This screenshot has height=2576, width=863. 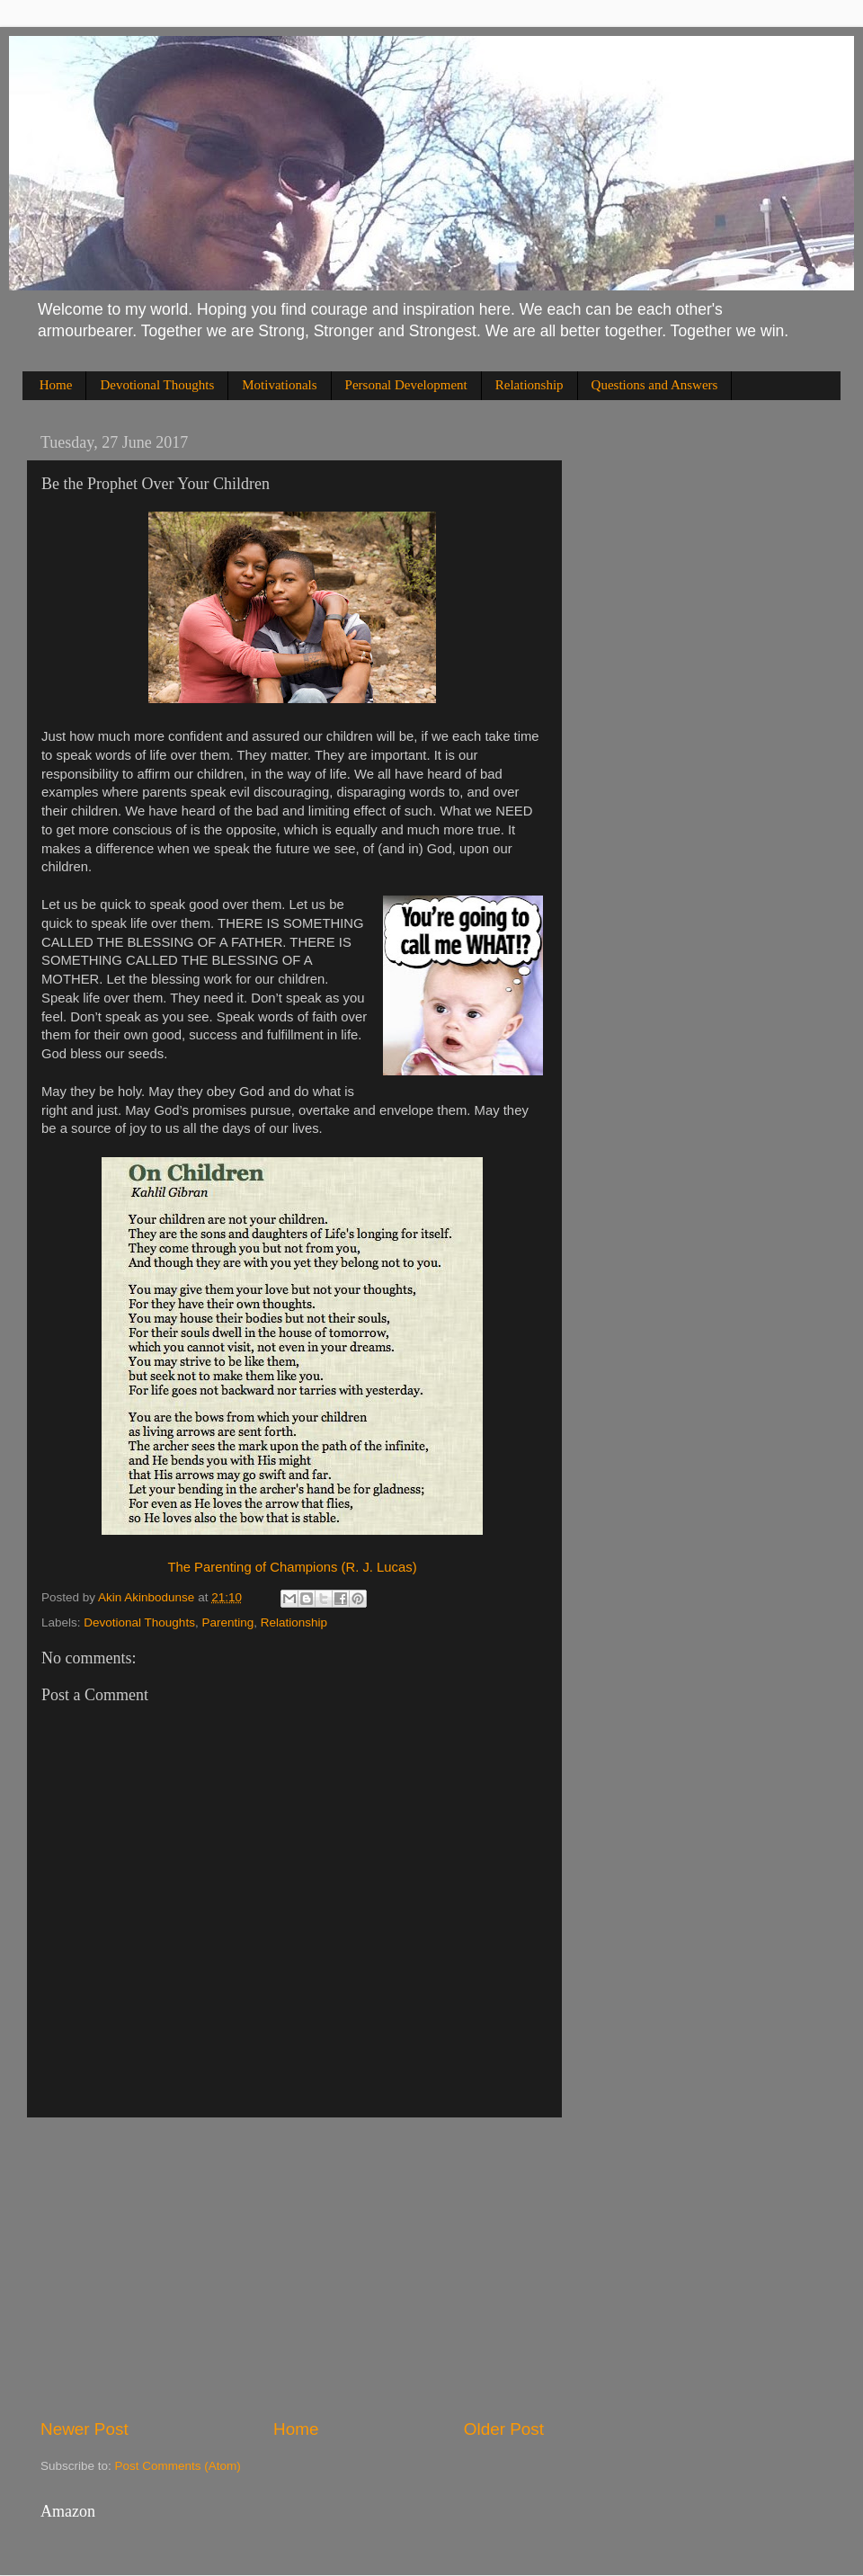 What do you see at coordinates (178, 2466) in the screenshot?
I see `Post Comments (Atom)` at bounding box center [178, 2466].